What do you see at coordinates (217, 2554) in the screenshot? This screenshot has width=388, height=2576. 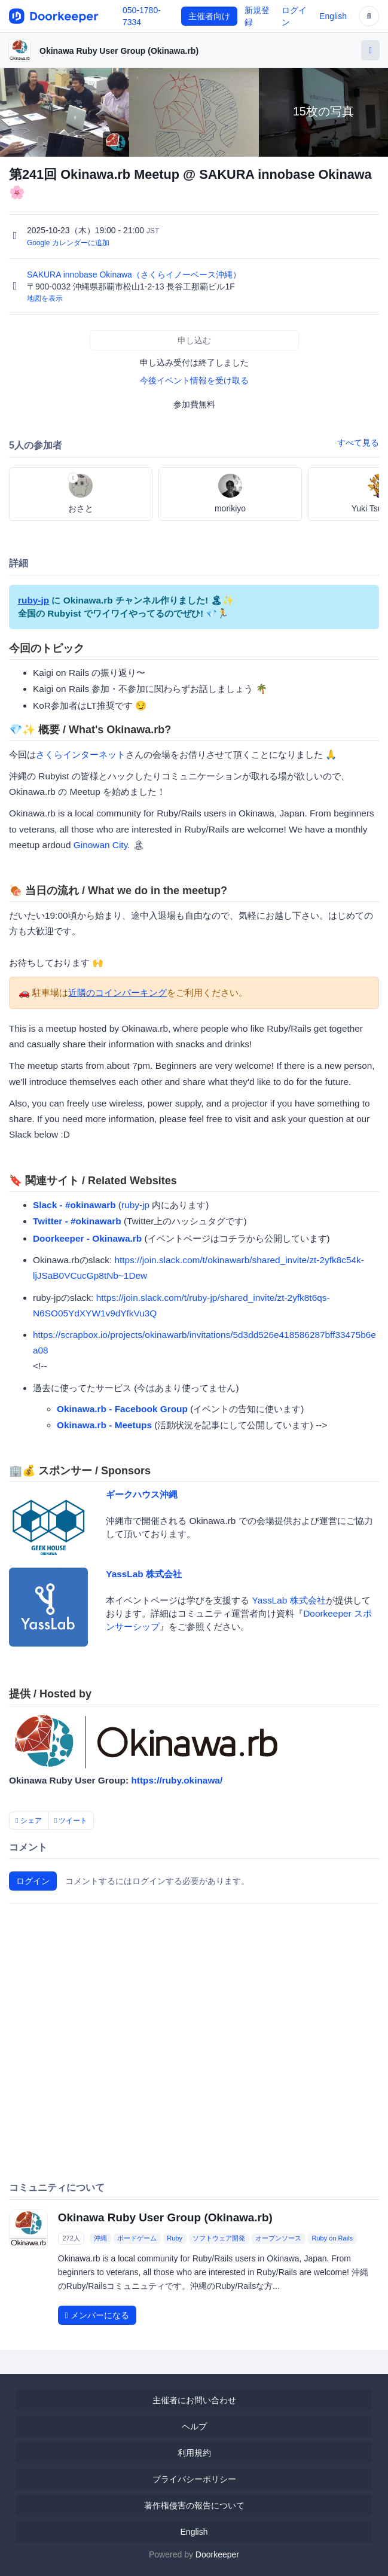 I see `Doorkeeper` at bounding box center [217, 2554].